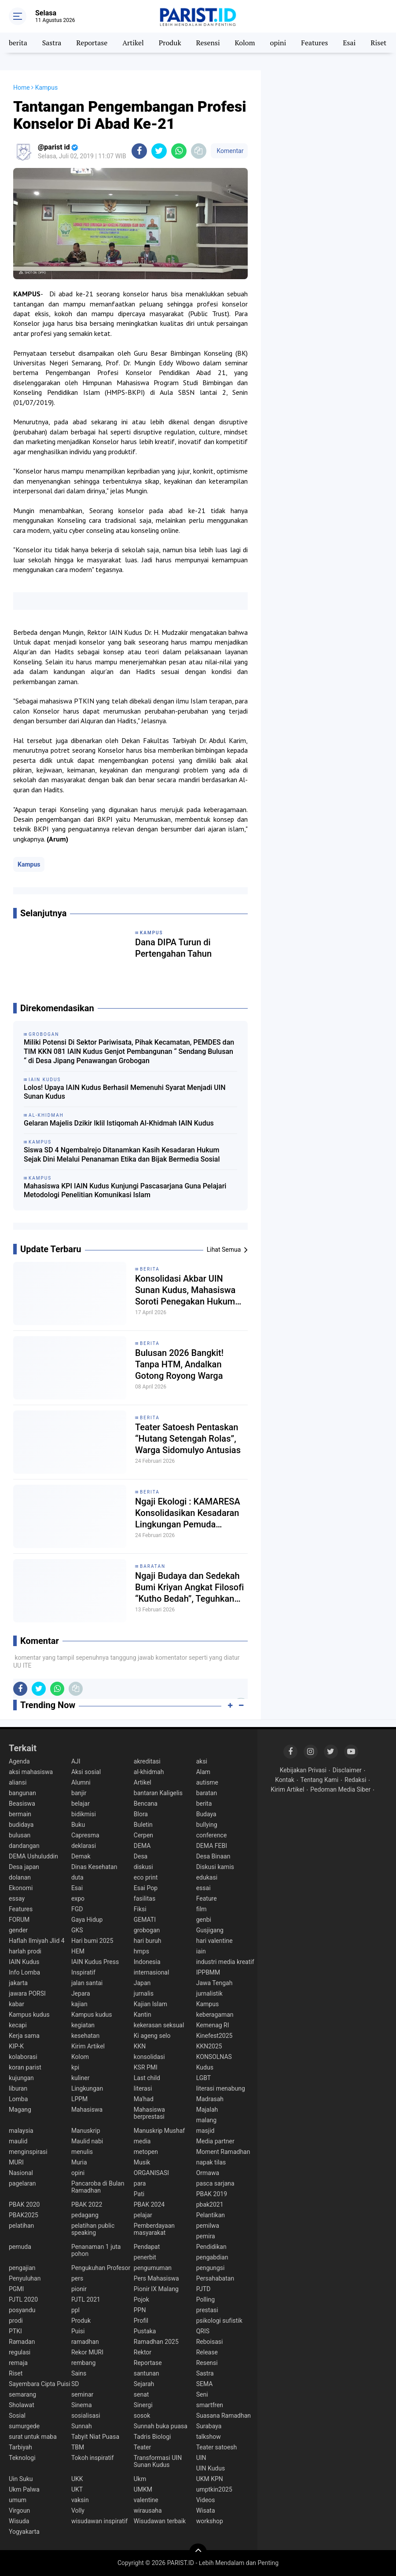  I want to click on regulasi, so click(19, 2352).